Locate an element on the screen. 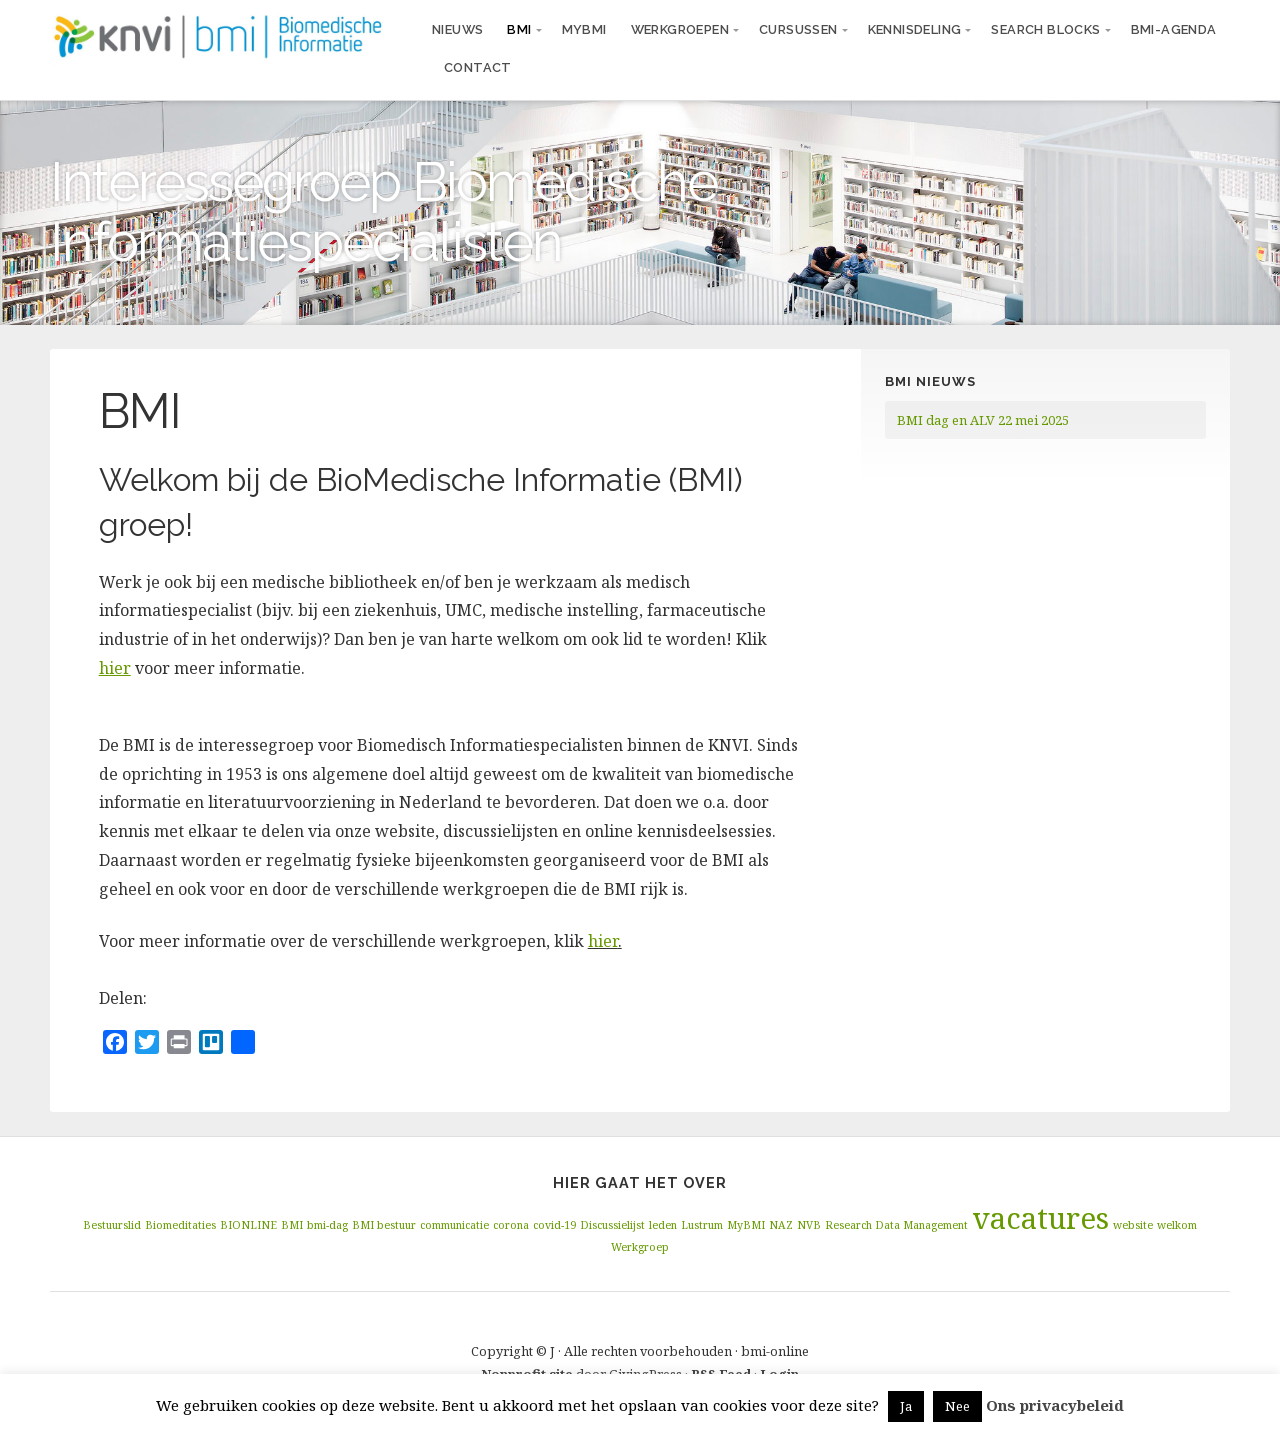  corona [corona (1 item)] is located at coordinates (511, 1225).